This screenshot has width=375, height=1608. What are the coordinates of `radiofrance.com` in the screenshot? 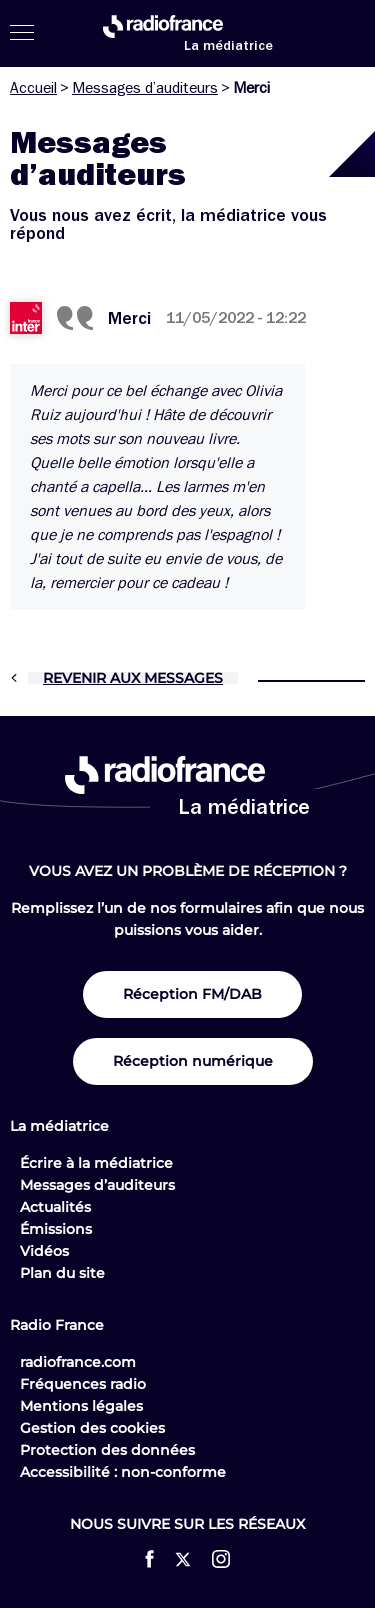 It's located at (78, 1362).